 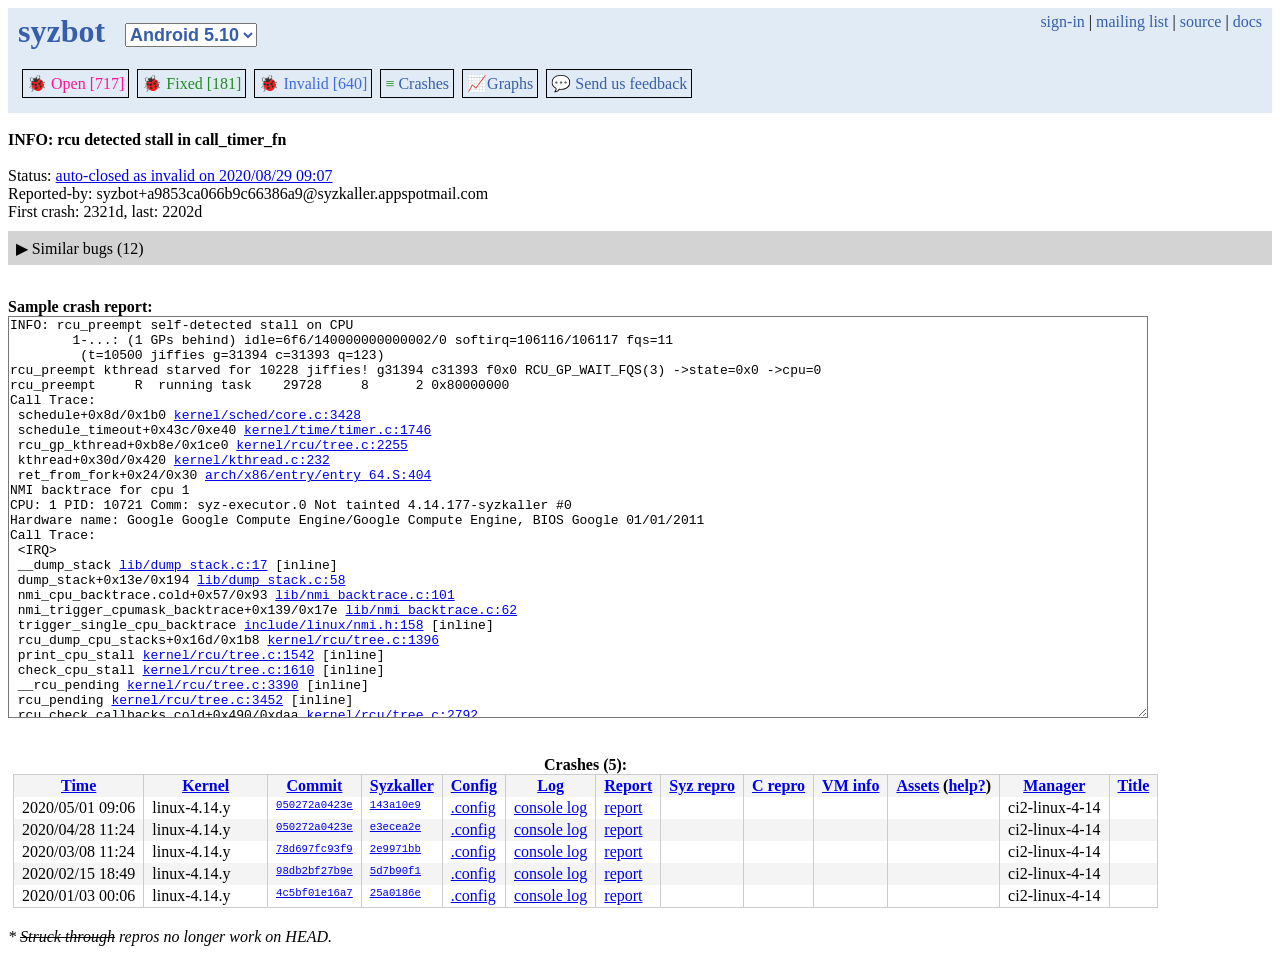 What do you see at coordinates (61, 31) in the screenshot?
I see `syzbot` at bounding box center [61, 31].